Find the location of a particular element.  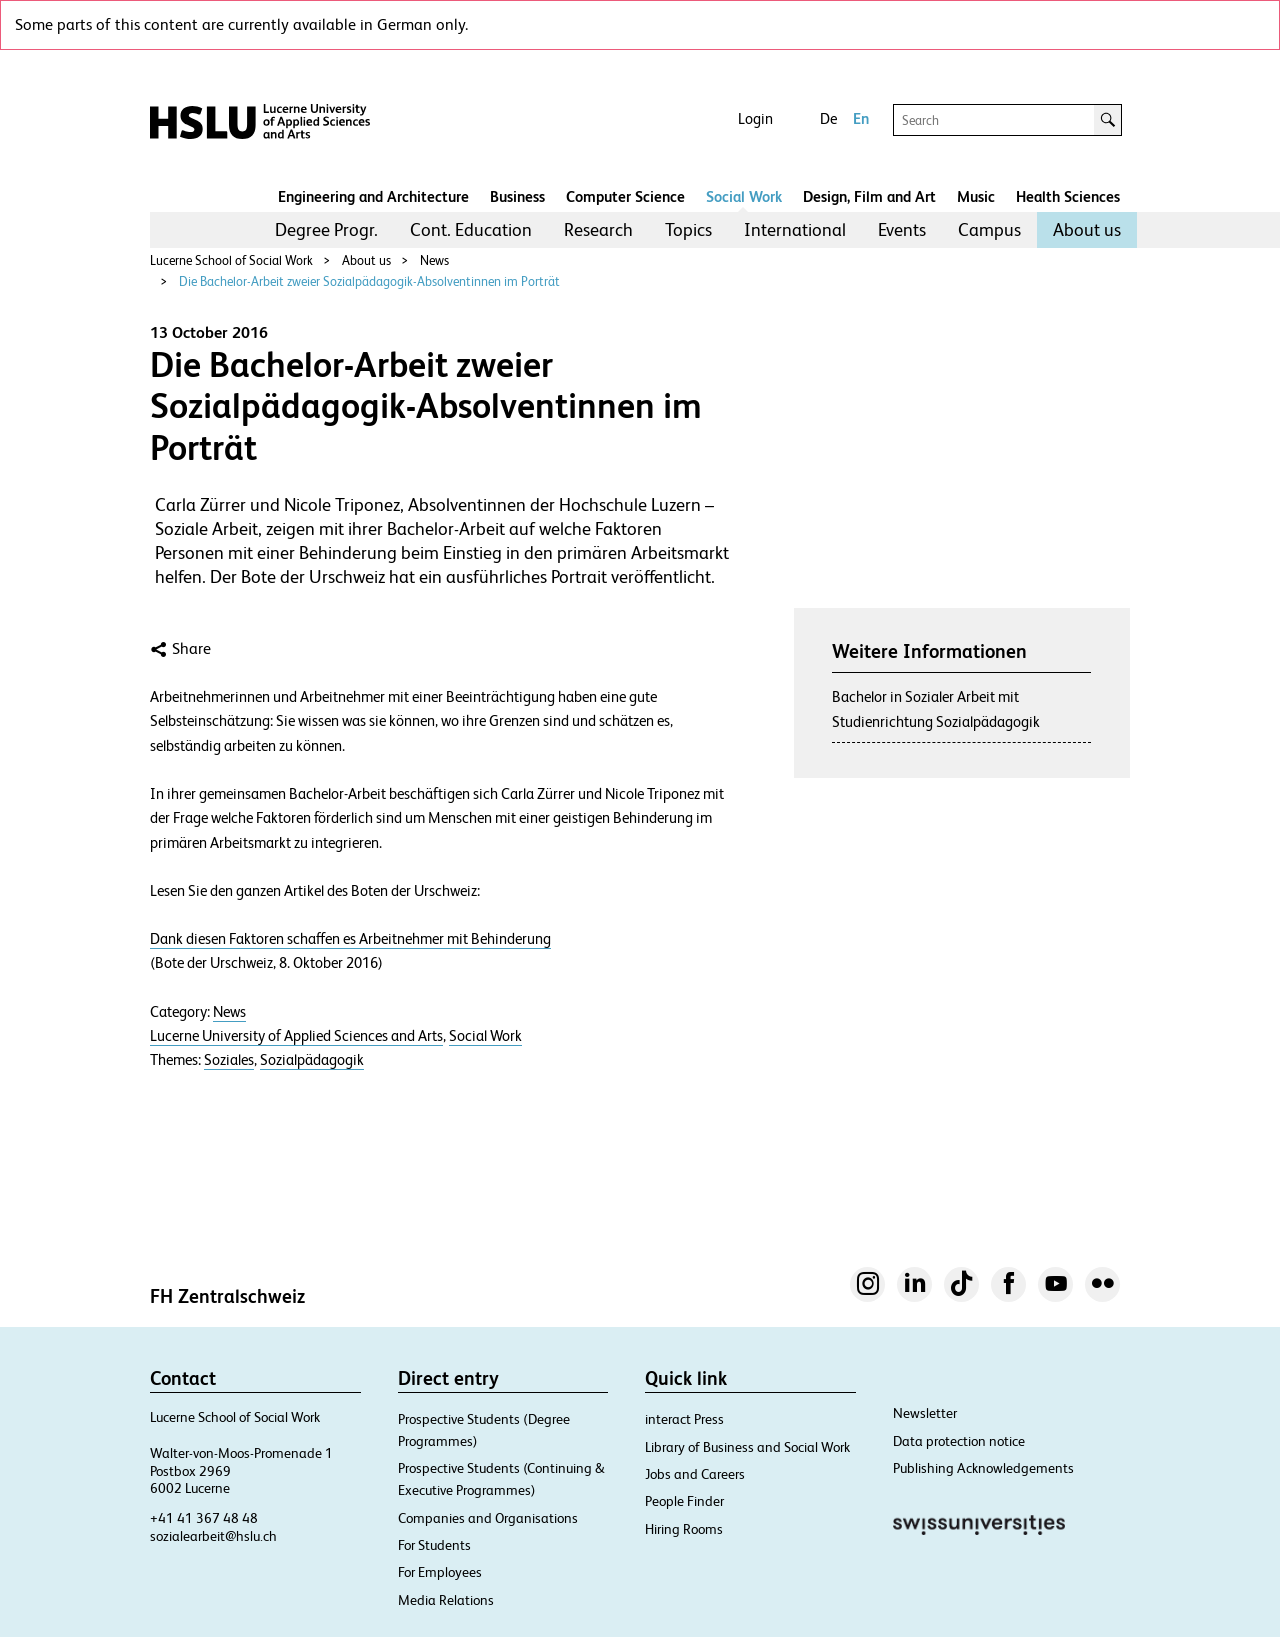

sozialearbeit@hslu.ch is located at coordinates (213, 1536).